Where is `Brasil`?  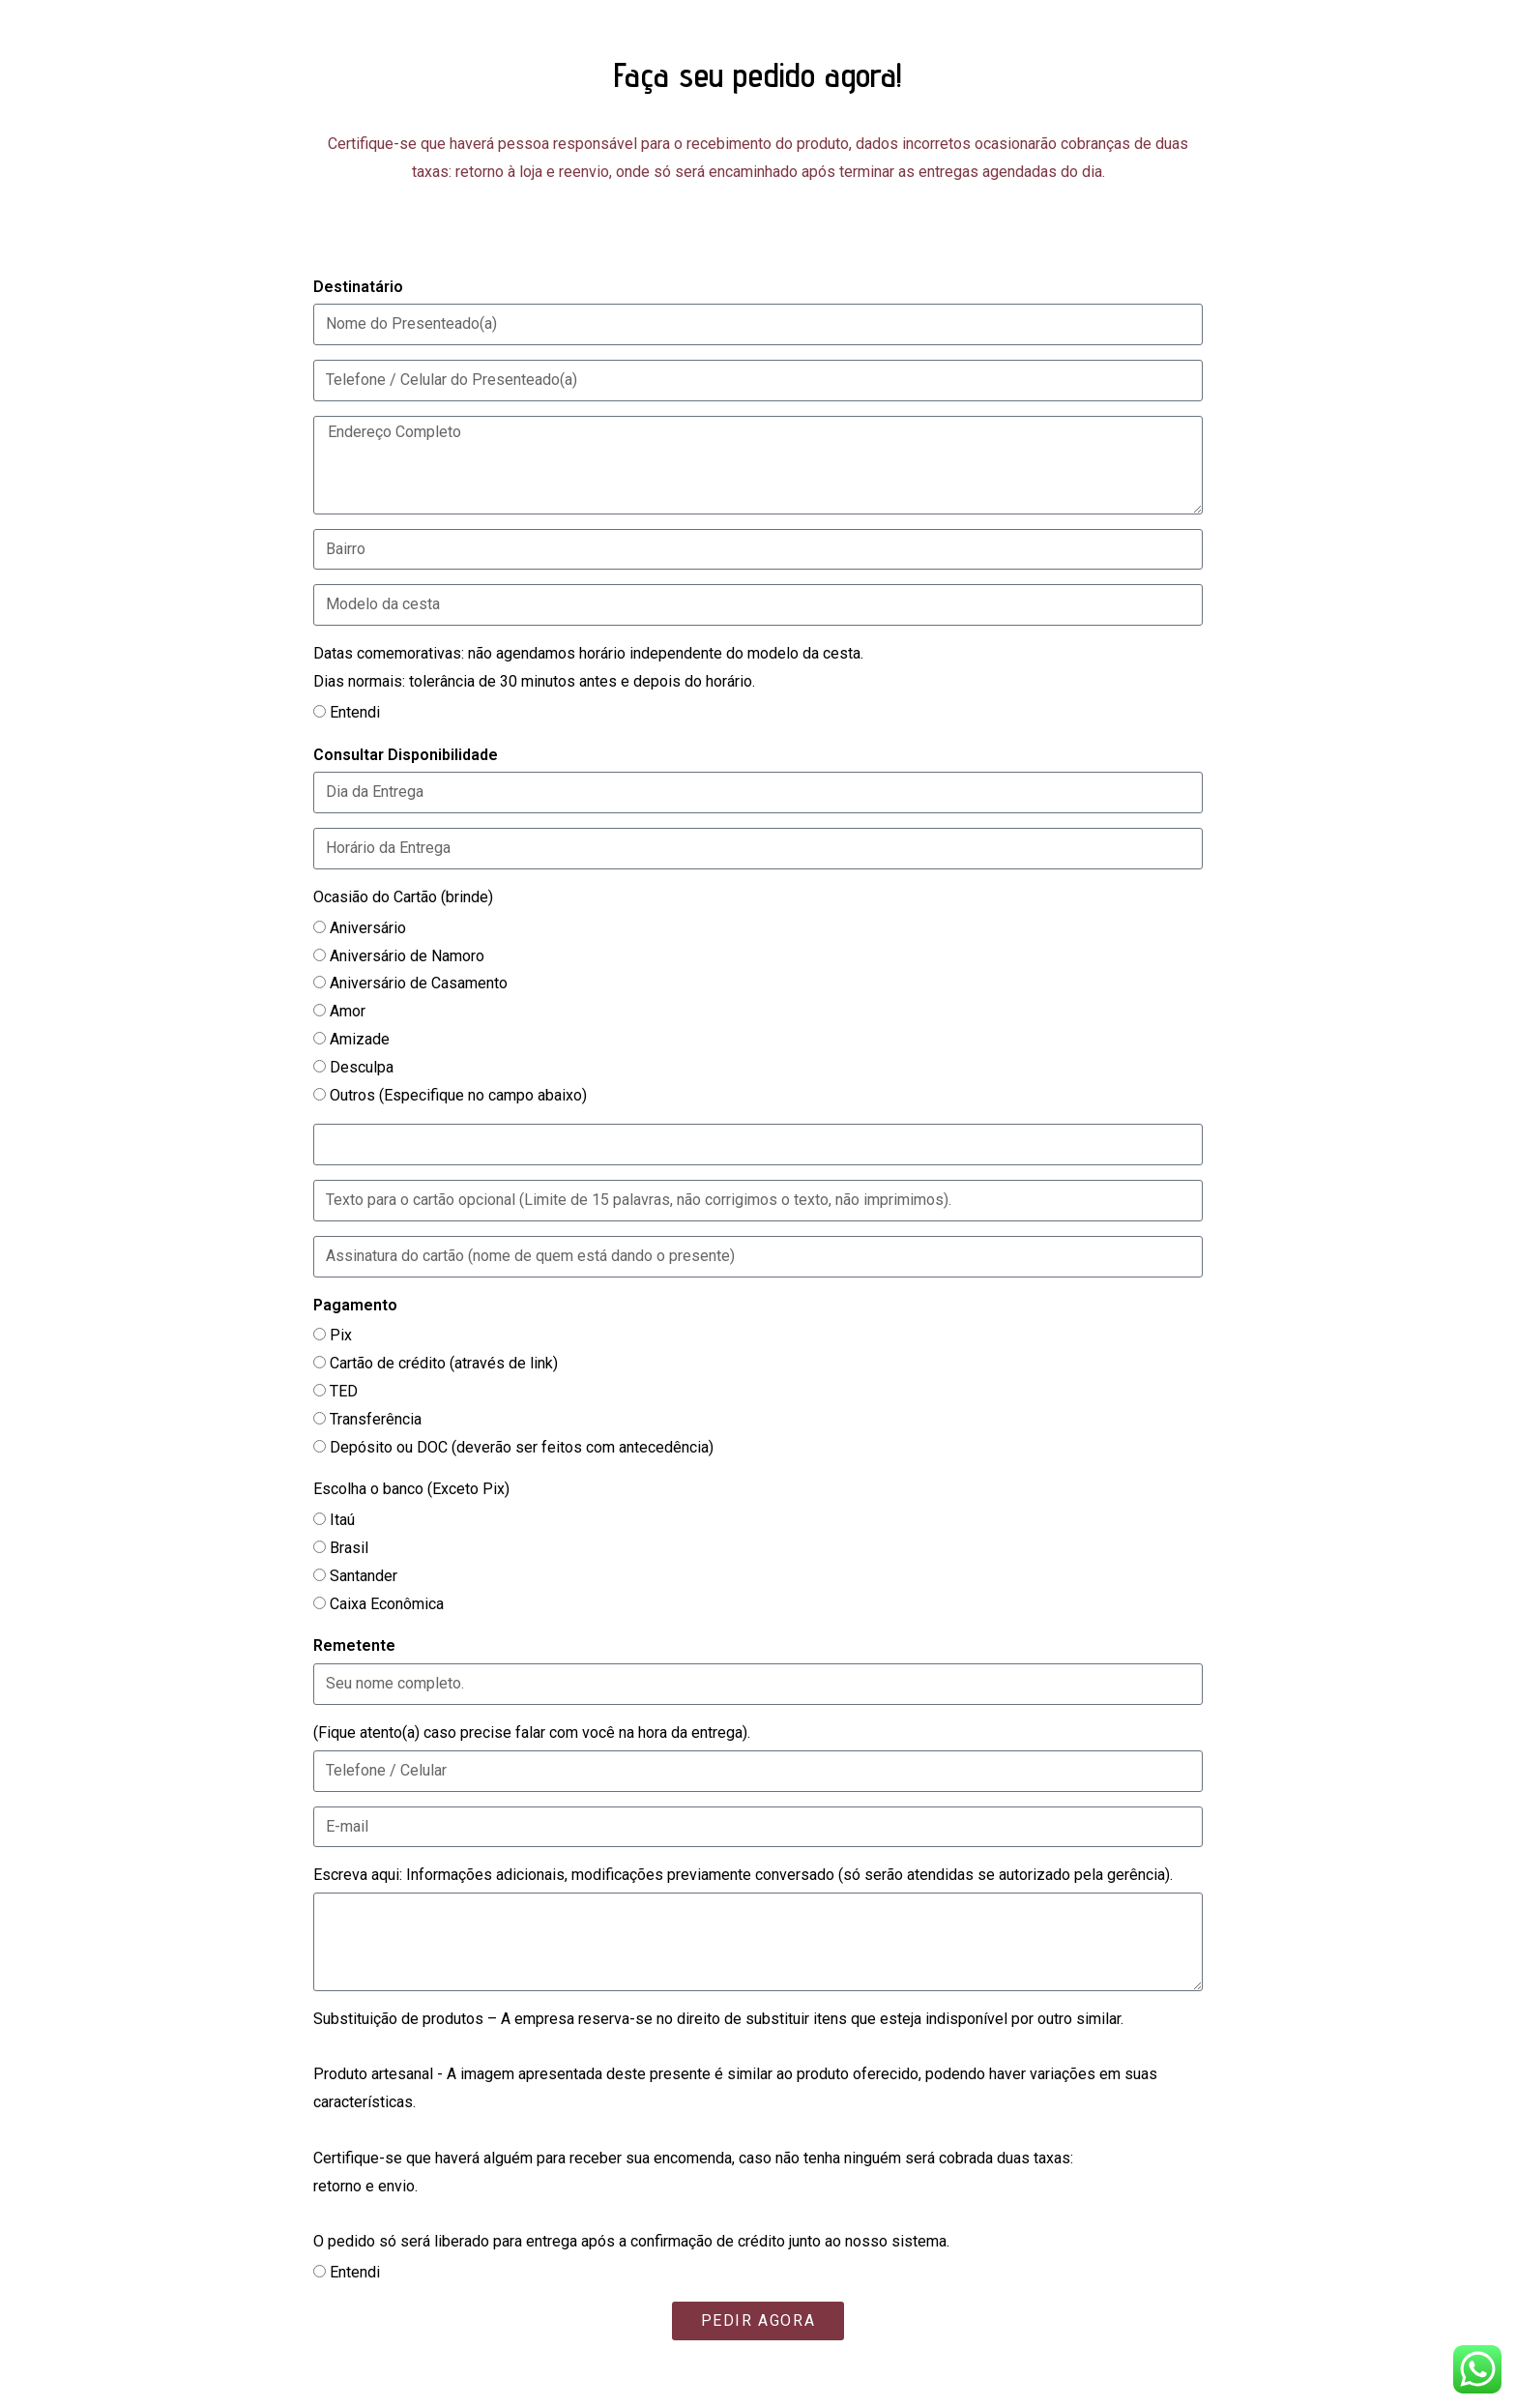
Brasil is located at coordinates (349, 1548).